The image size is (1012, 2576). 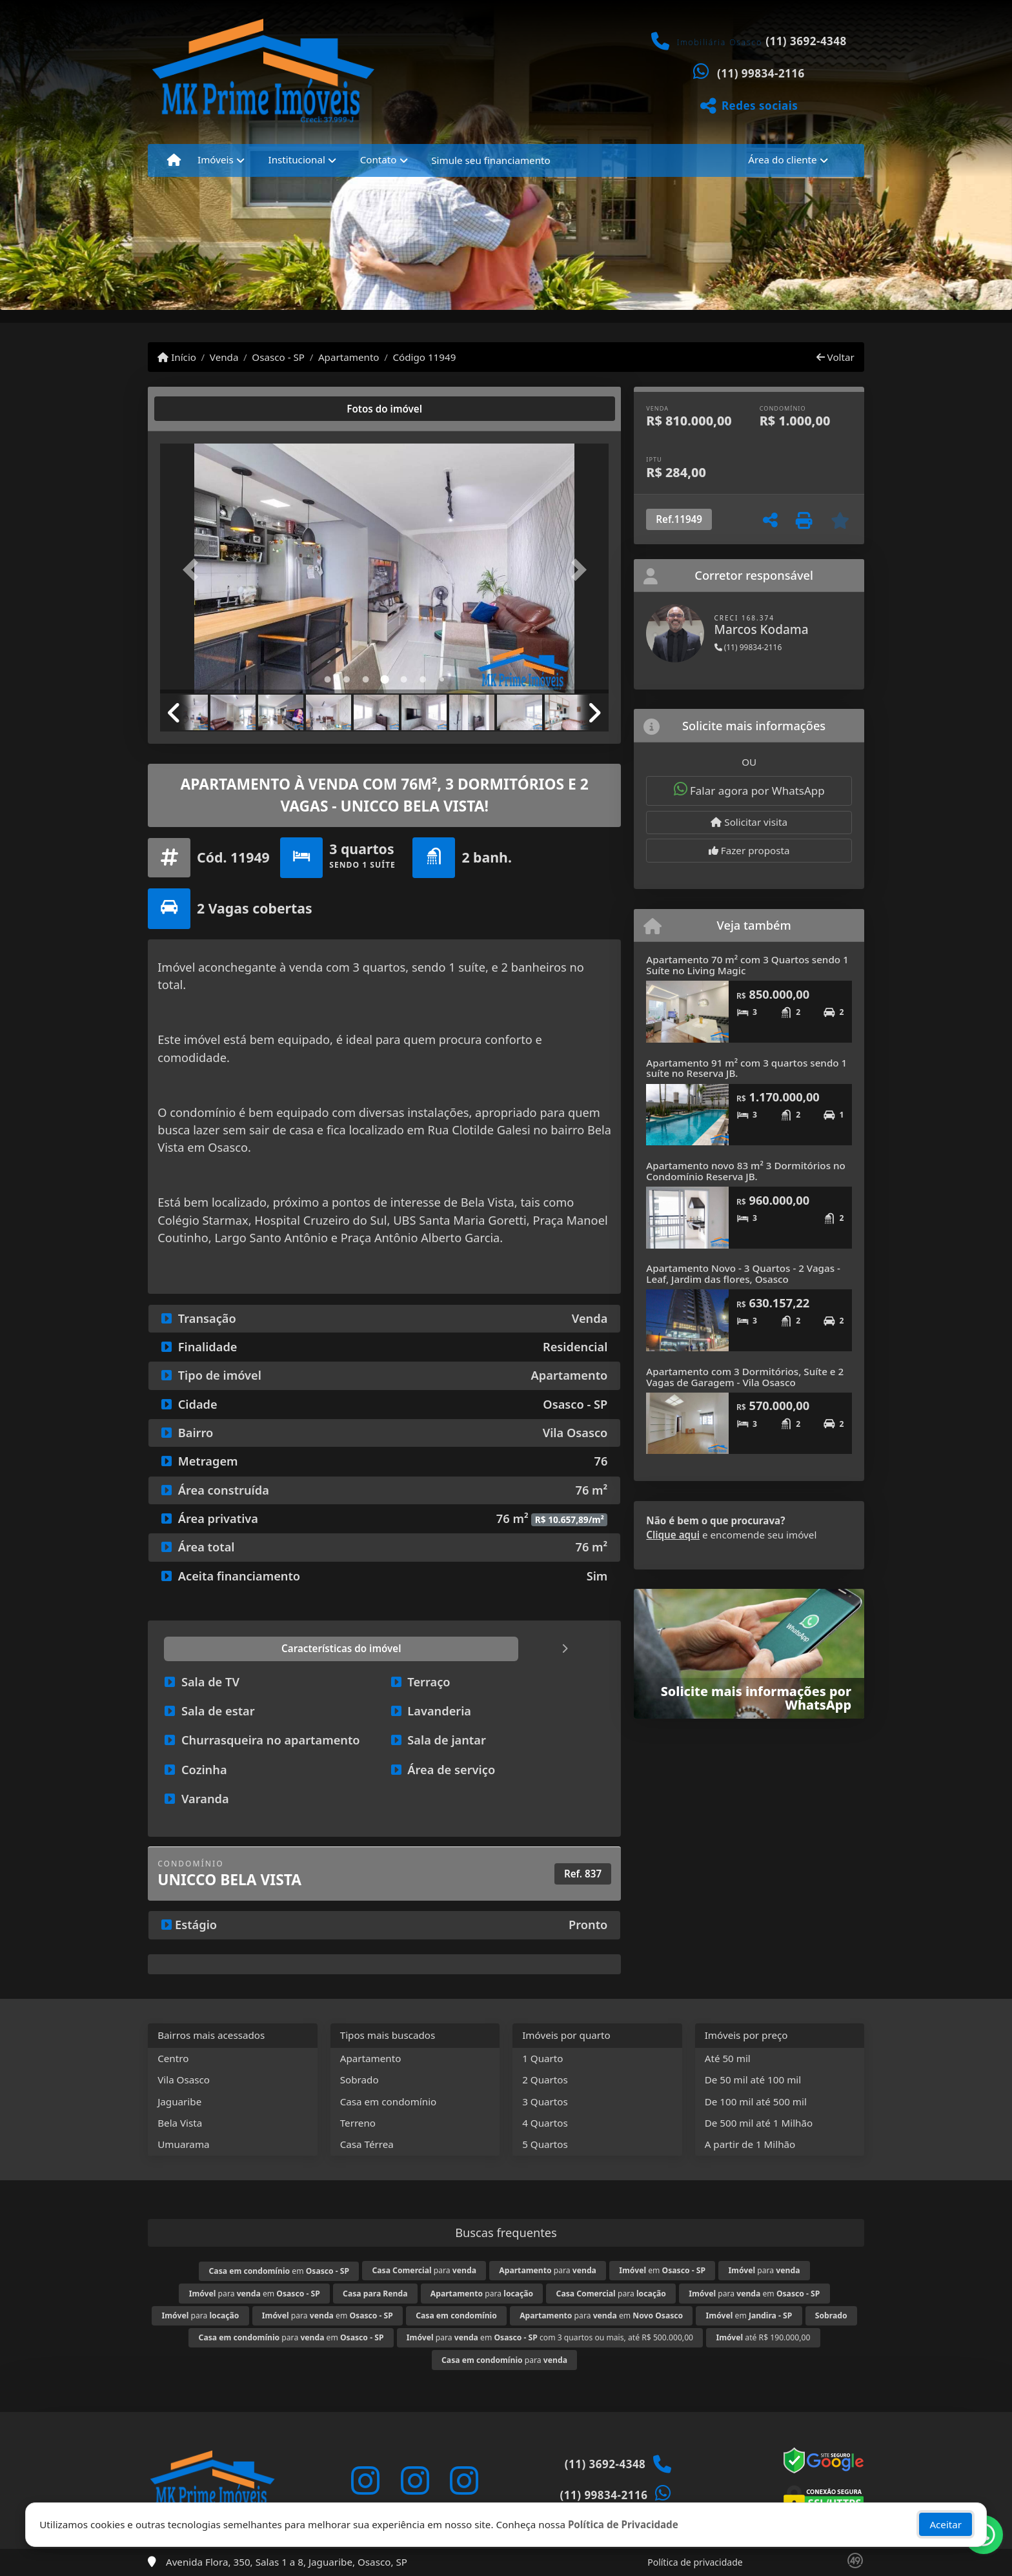 I want to click on Apartamento 70 m² com 3 Quartos sendo 1 Suíte no Living Magic, so click(x=747, y=965).